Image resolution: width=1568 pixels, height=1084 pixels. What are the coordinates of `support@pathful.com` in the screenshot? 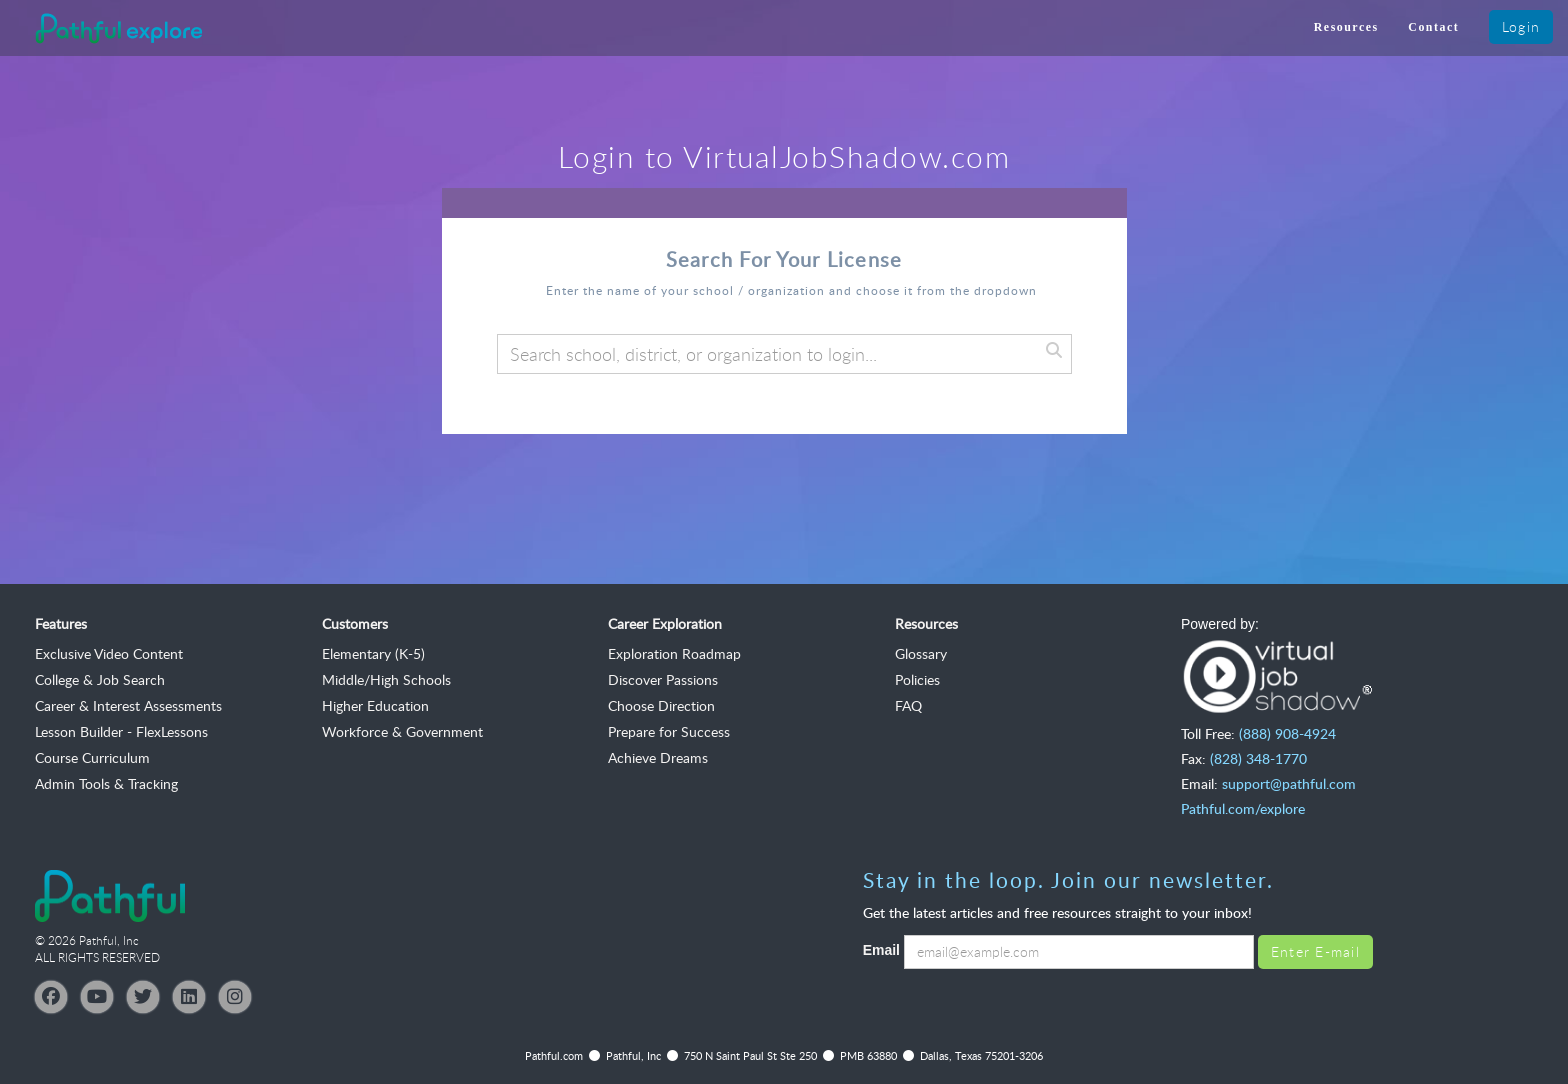 It's located at (1289, 783).